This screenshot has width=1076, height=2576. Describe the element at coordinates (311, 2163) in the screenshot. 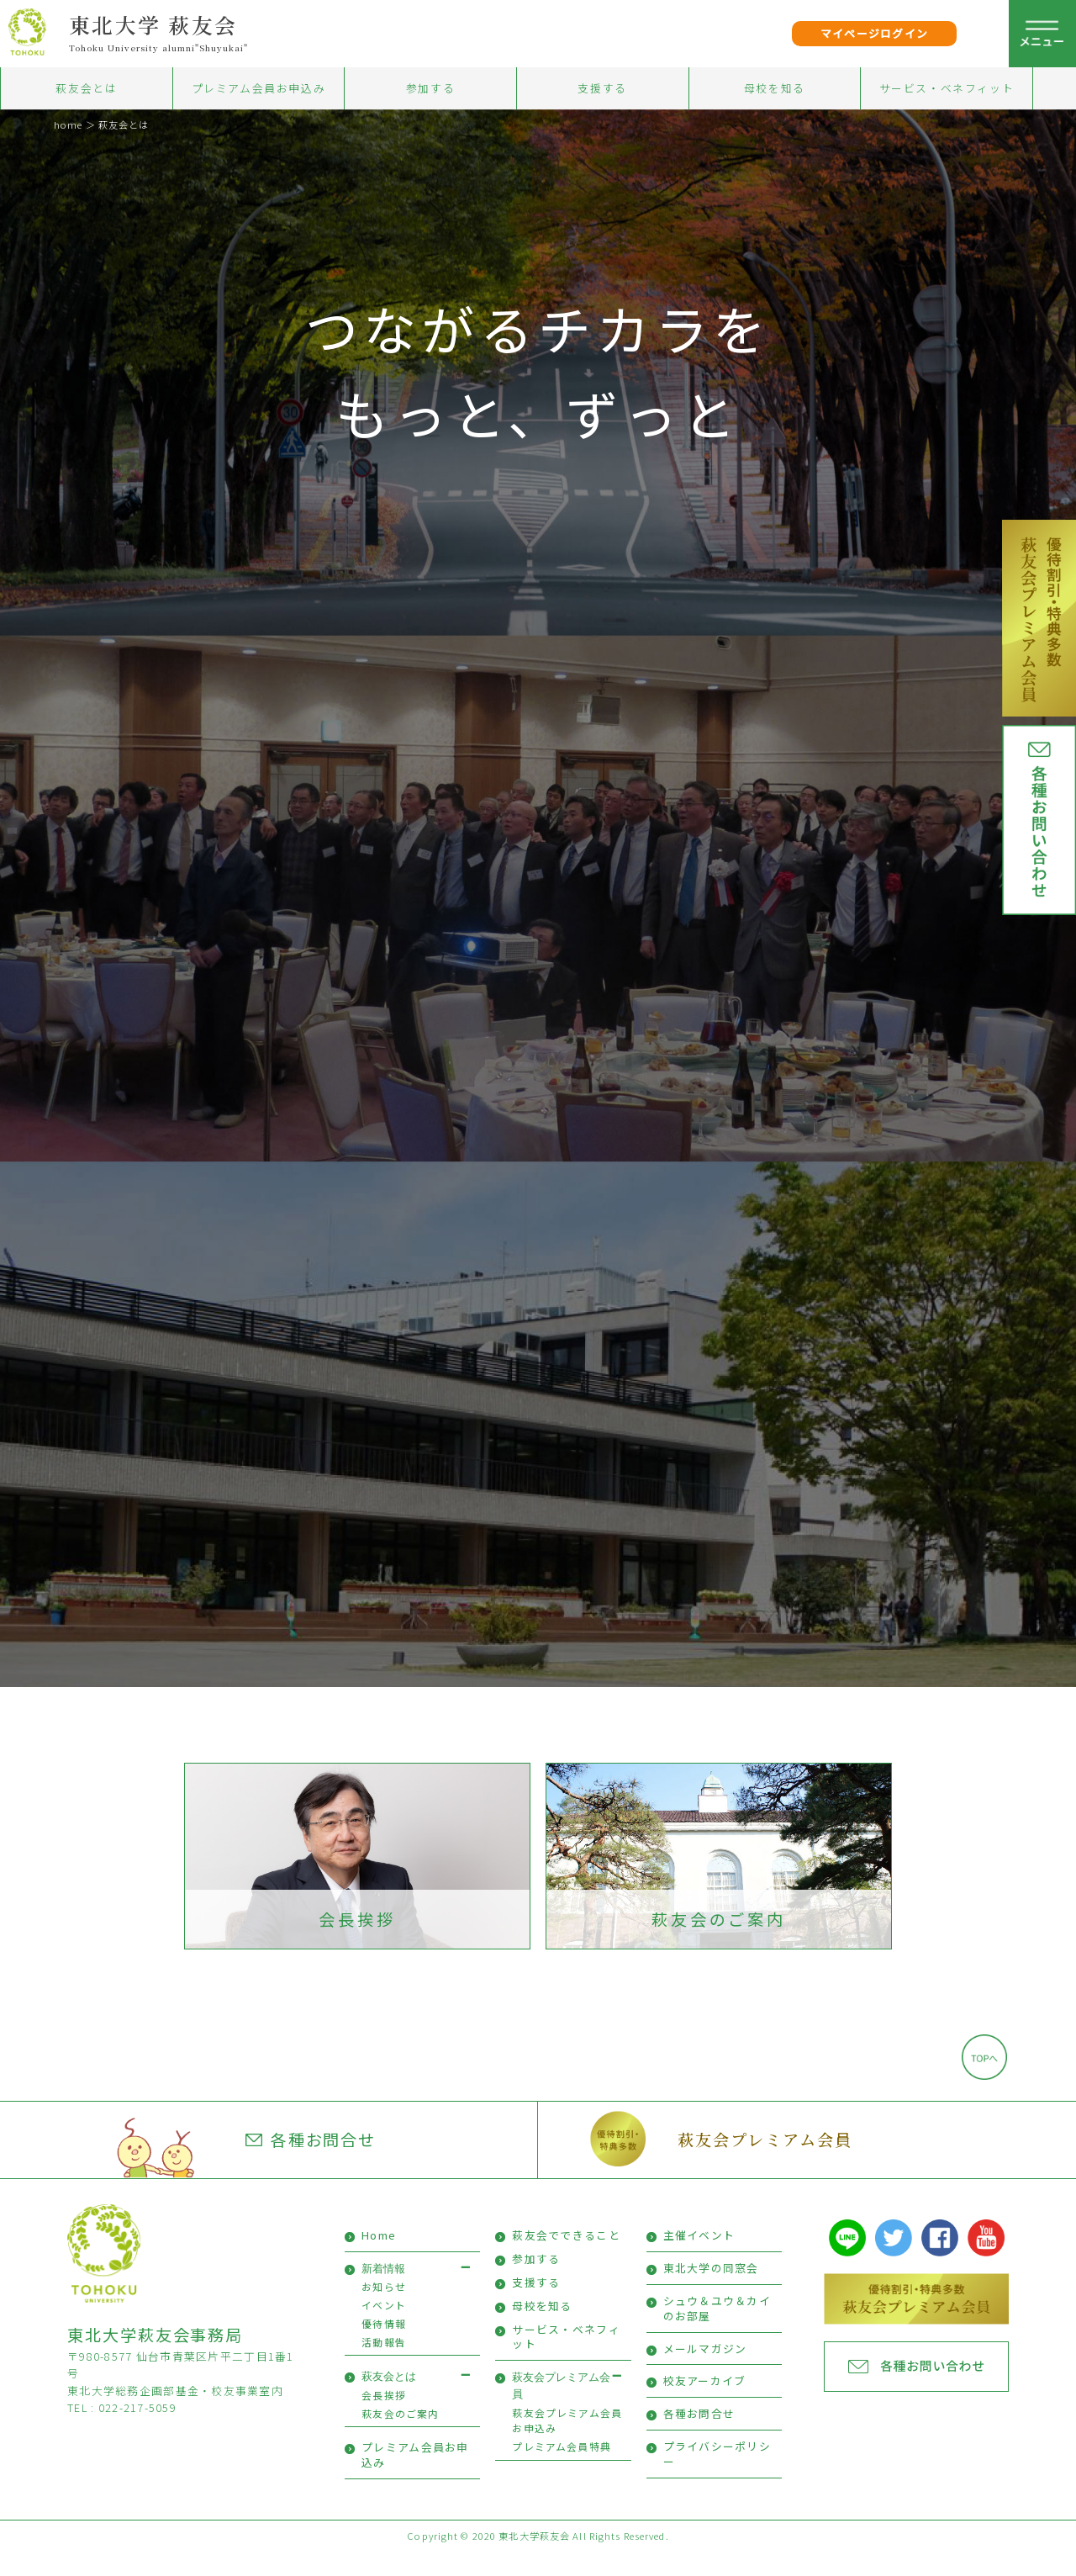

I see `各種お問合せ` at that location.